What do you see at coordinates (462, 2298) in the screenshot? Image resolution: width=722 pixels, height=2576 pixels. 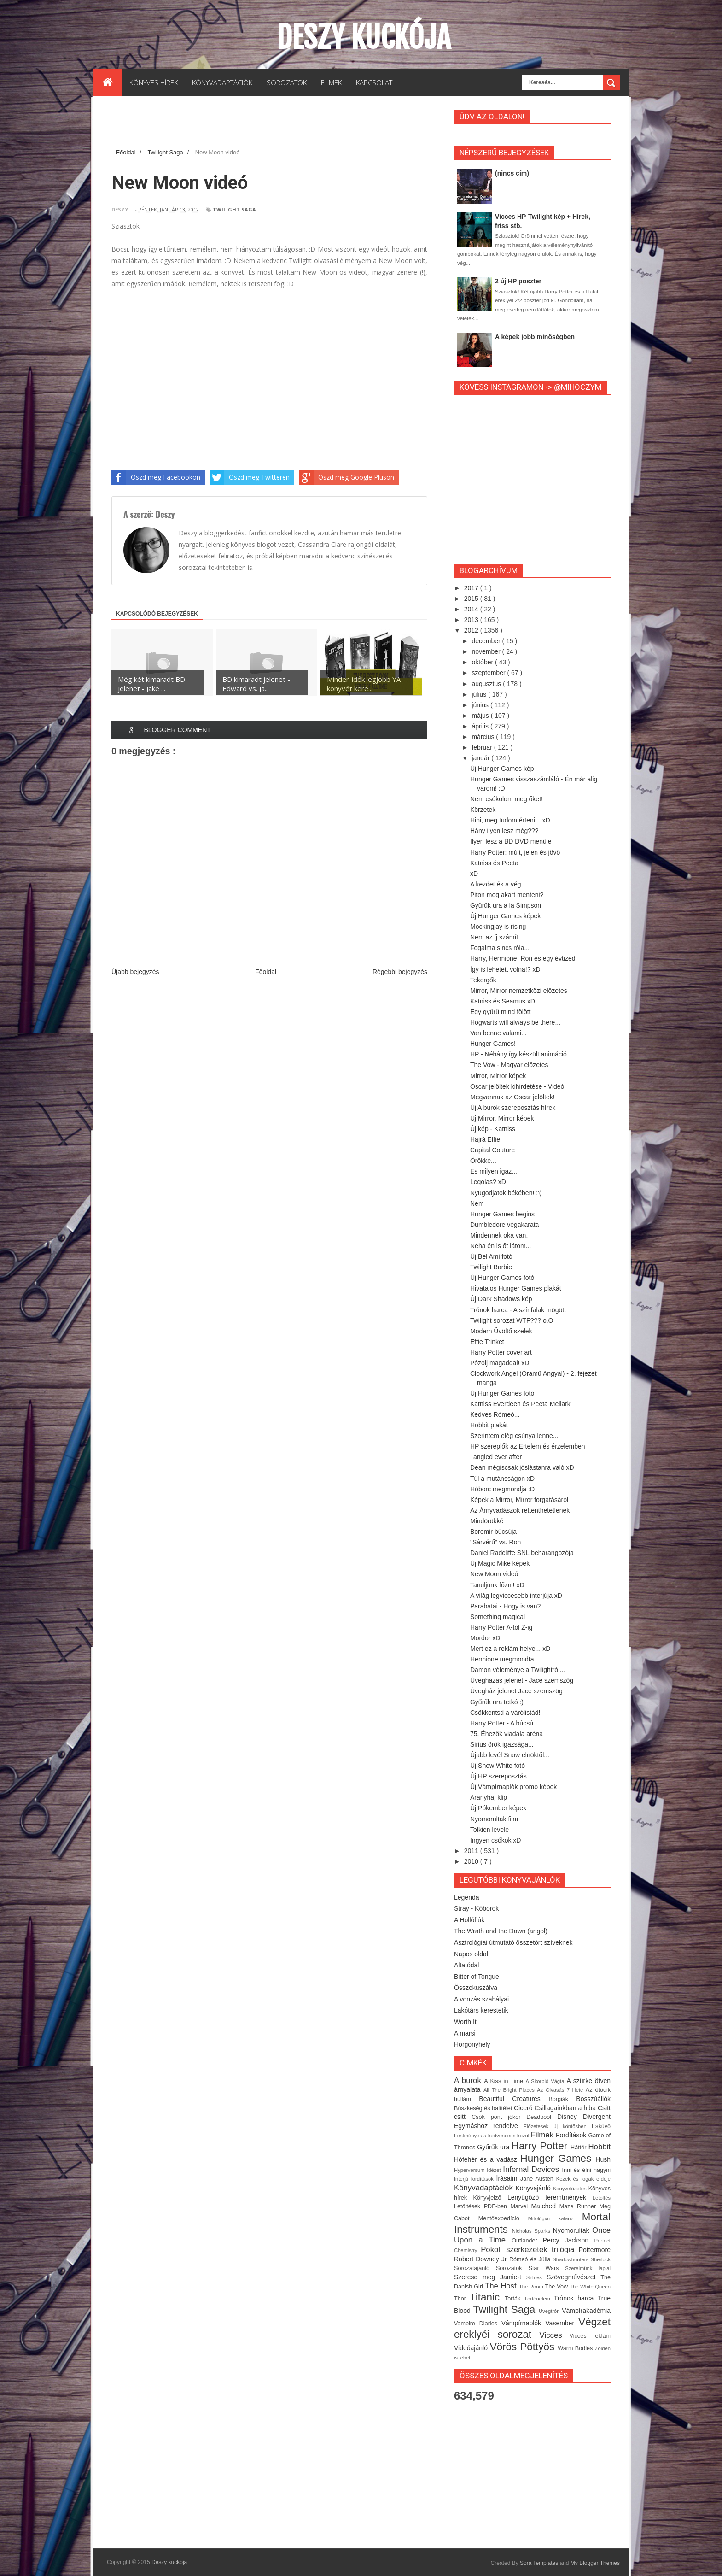 I see `Thor` at bounding box center [462, 2298].